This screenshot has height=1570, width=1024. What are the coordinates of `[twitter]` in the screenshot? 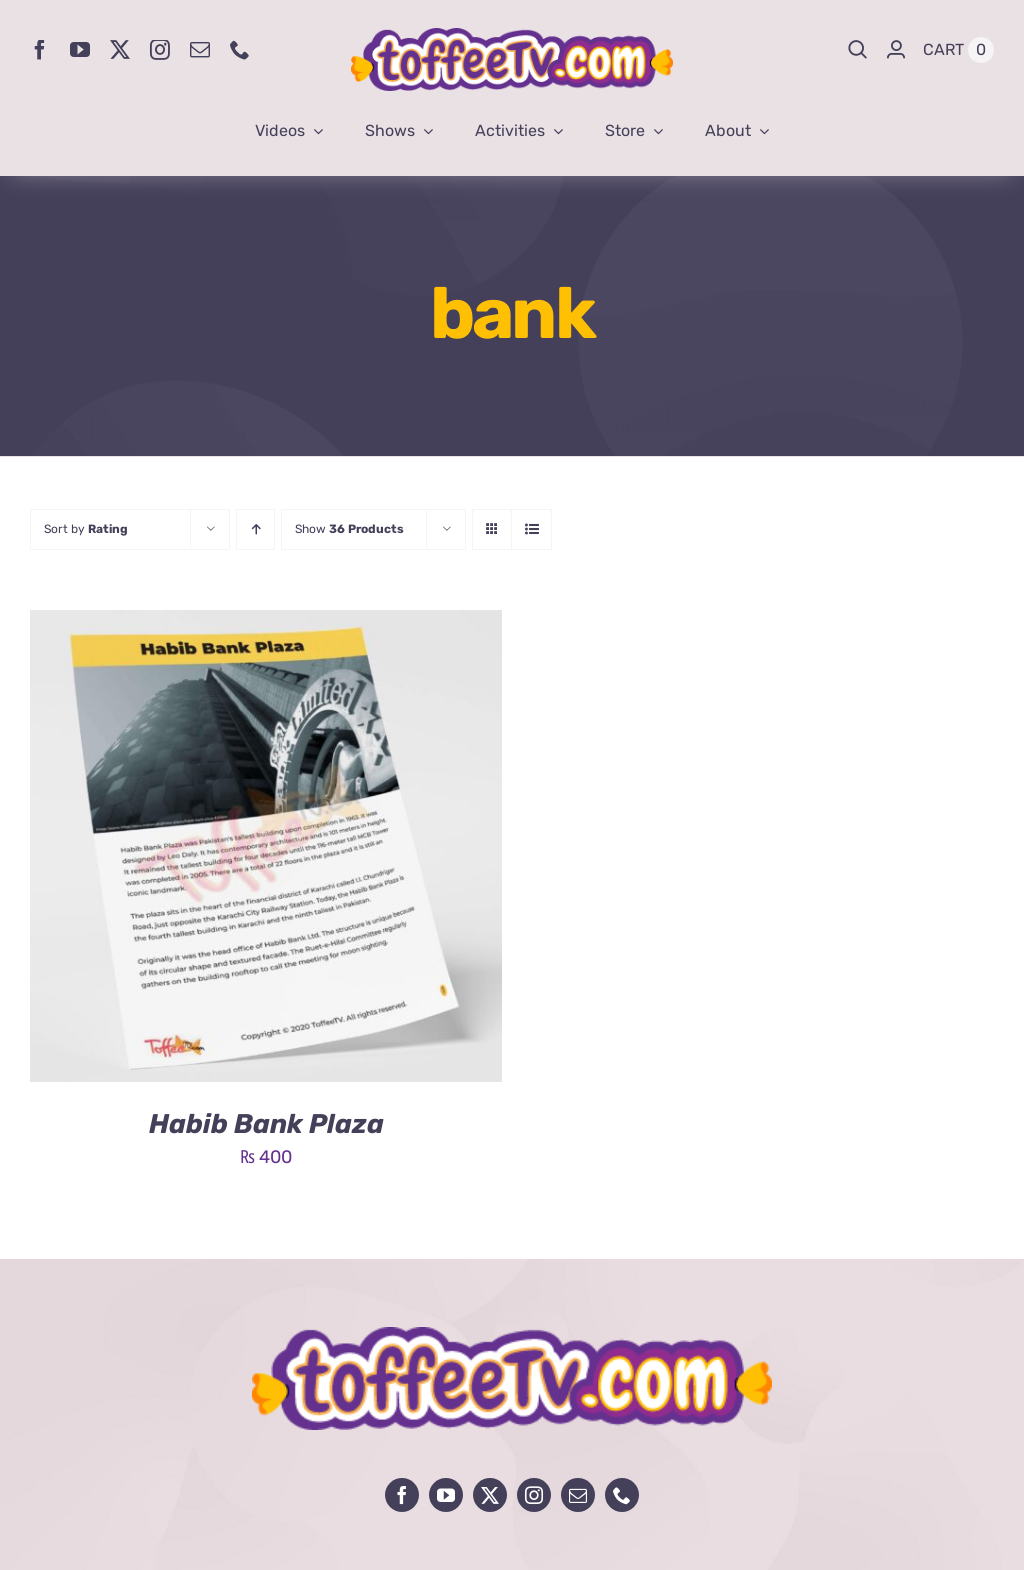 It's located at (120, 50).